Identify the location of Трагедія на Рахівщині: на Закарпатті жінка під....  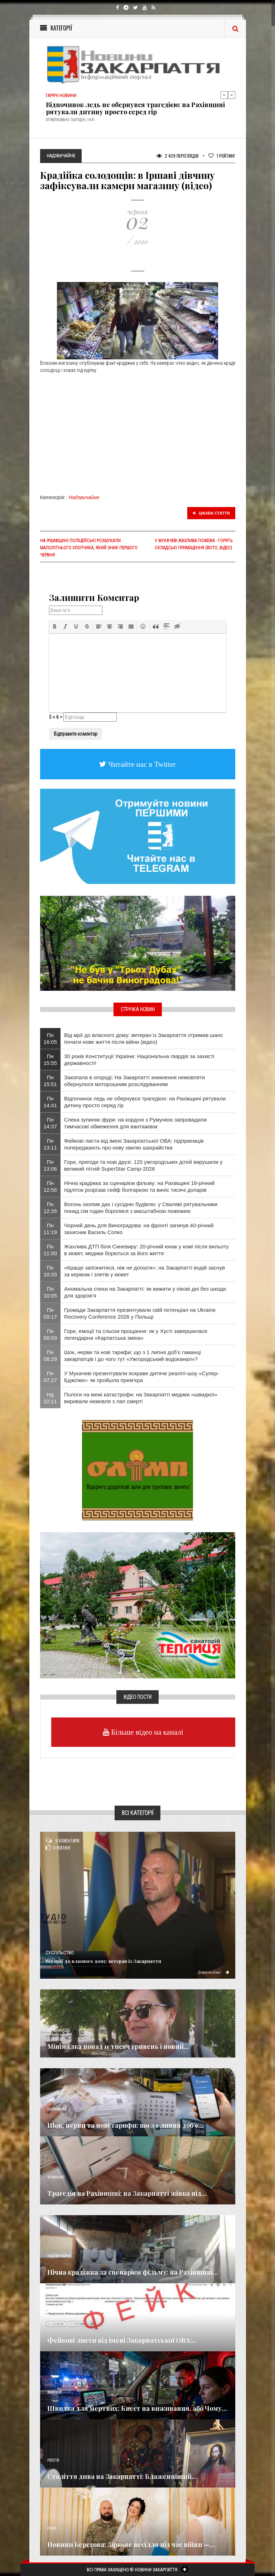
(127, 2193).